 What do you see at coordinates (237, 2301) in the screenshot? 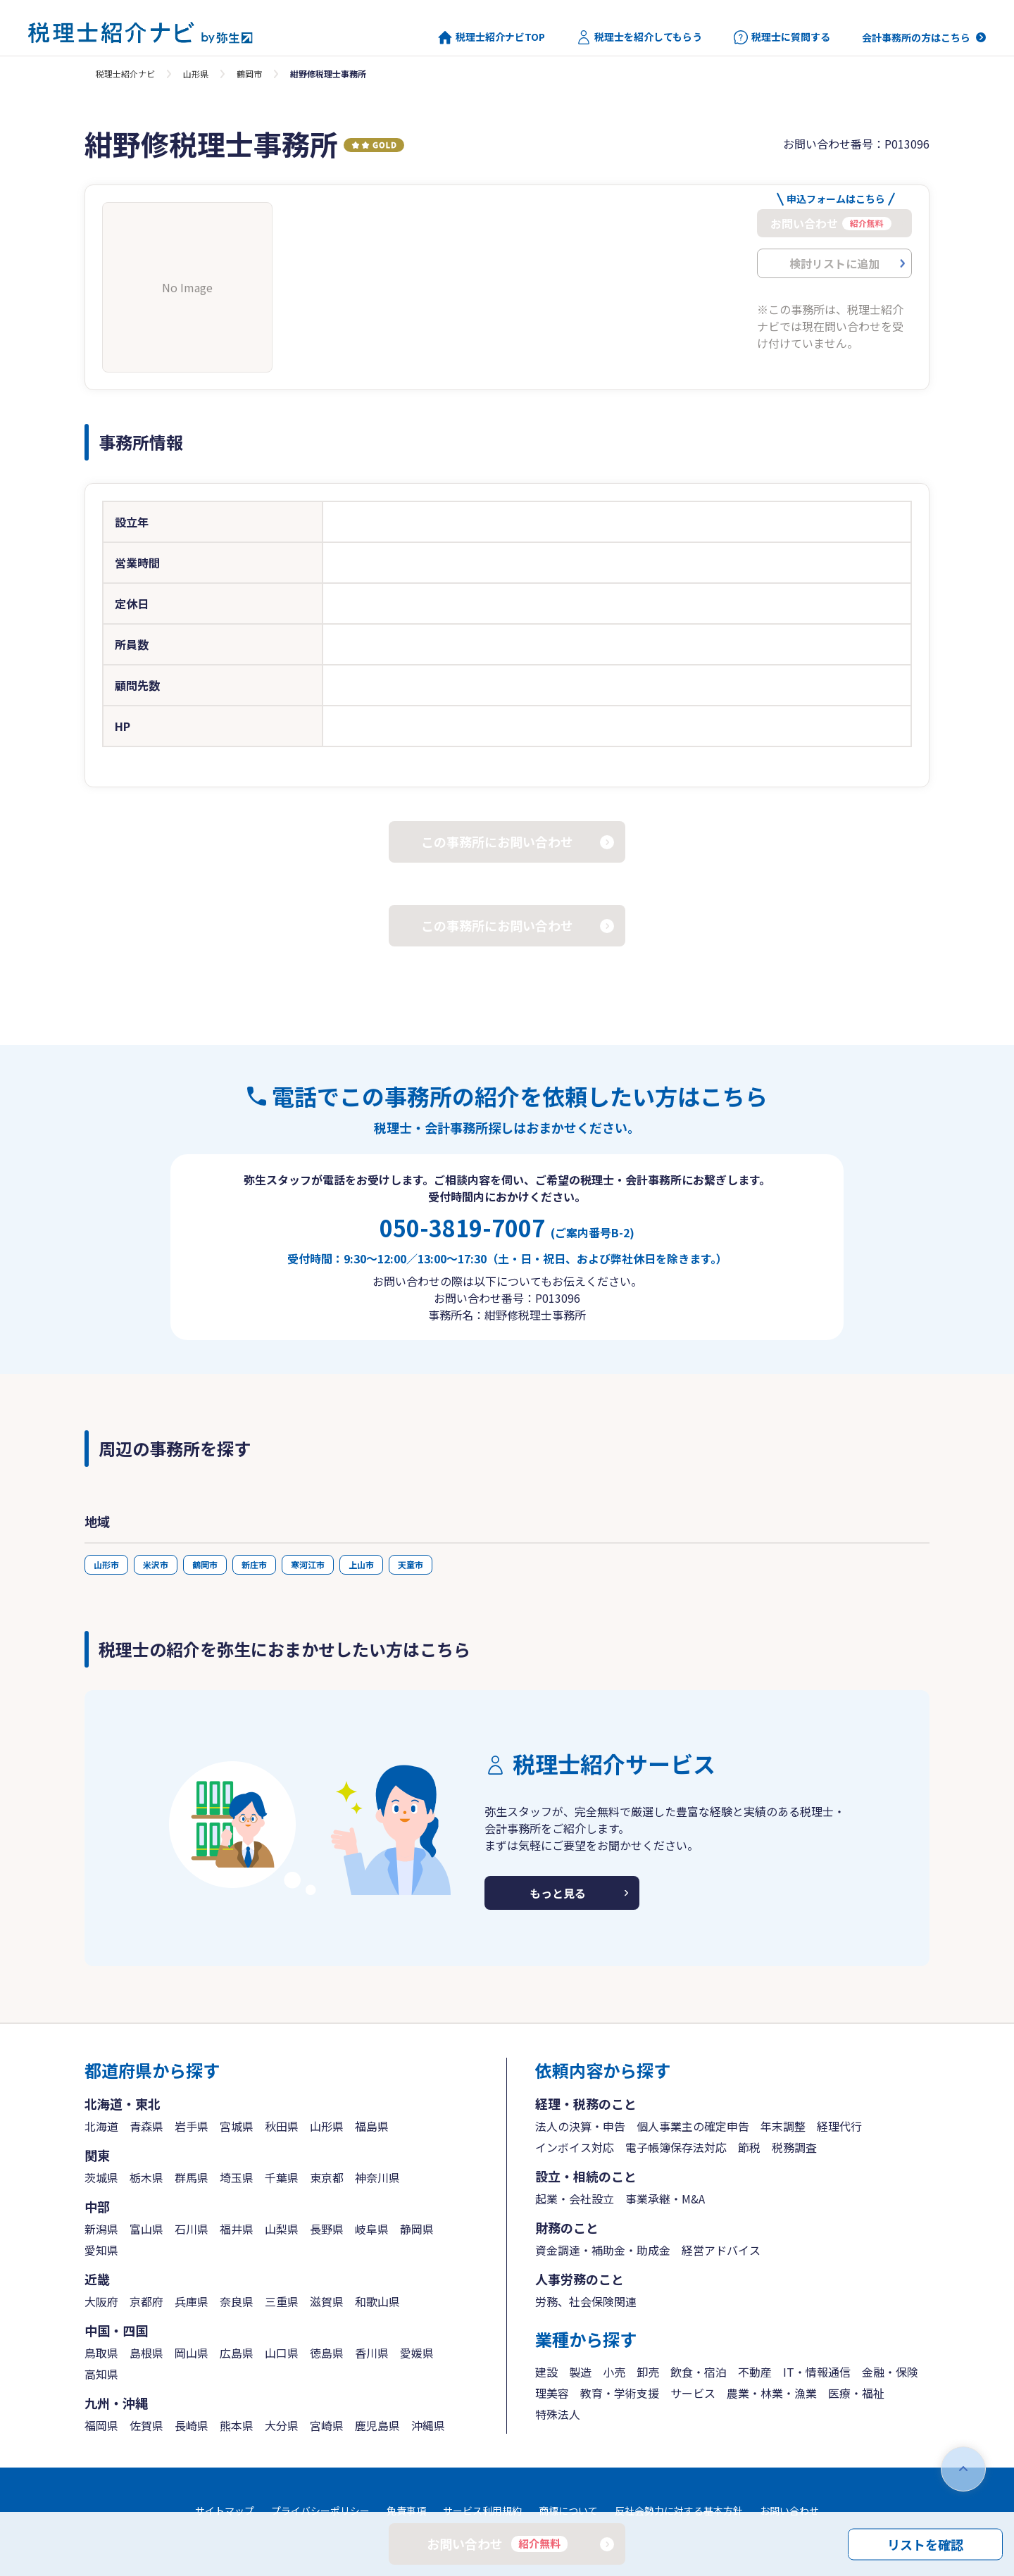
I see `奈良県` at bounding box center [237, 2301].